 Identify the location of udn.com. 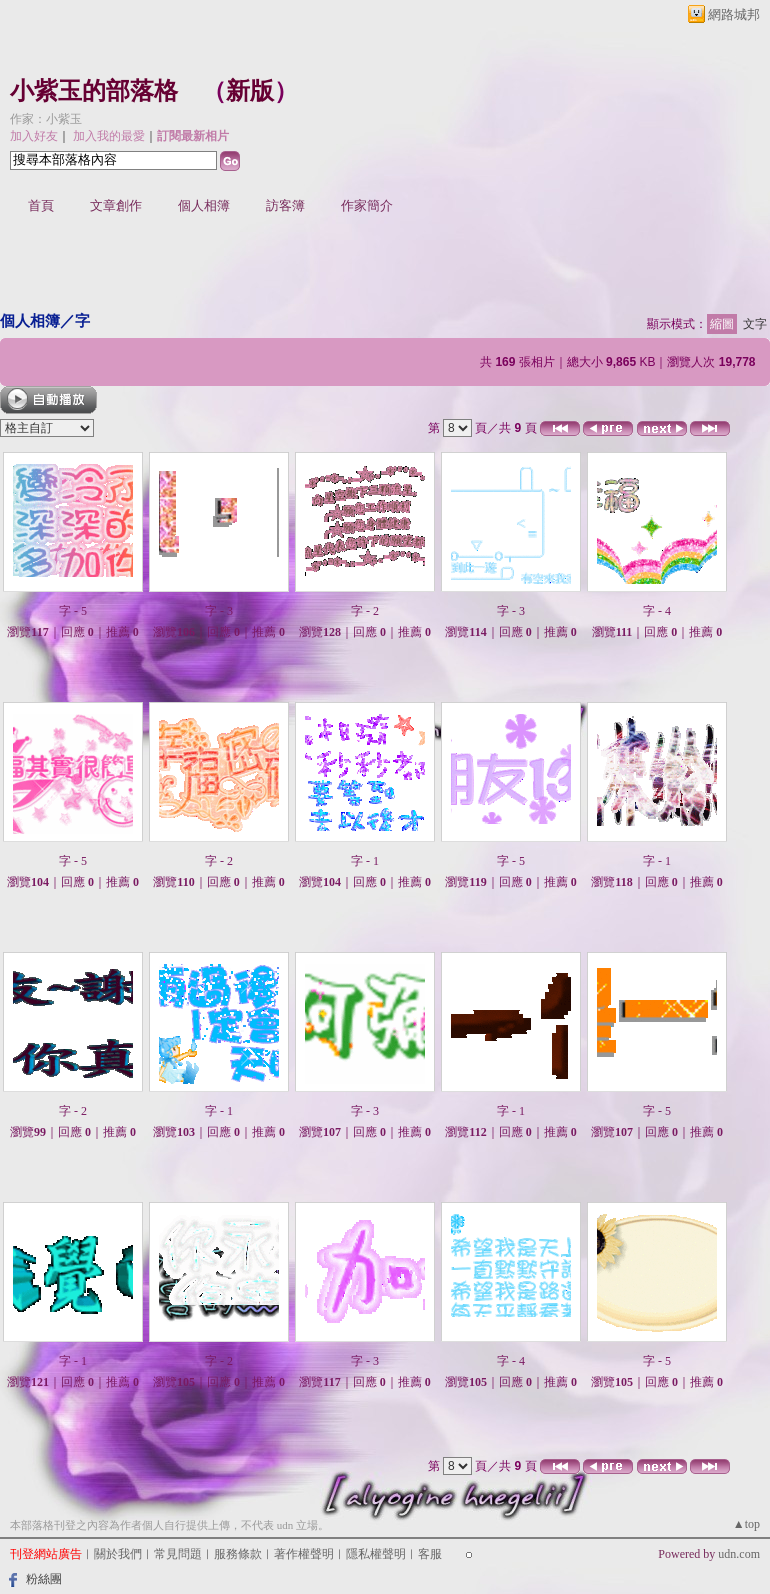
(739, 1554).